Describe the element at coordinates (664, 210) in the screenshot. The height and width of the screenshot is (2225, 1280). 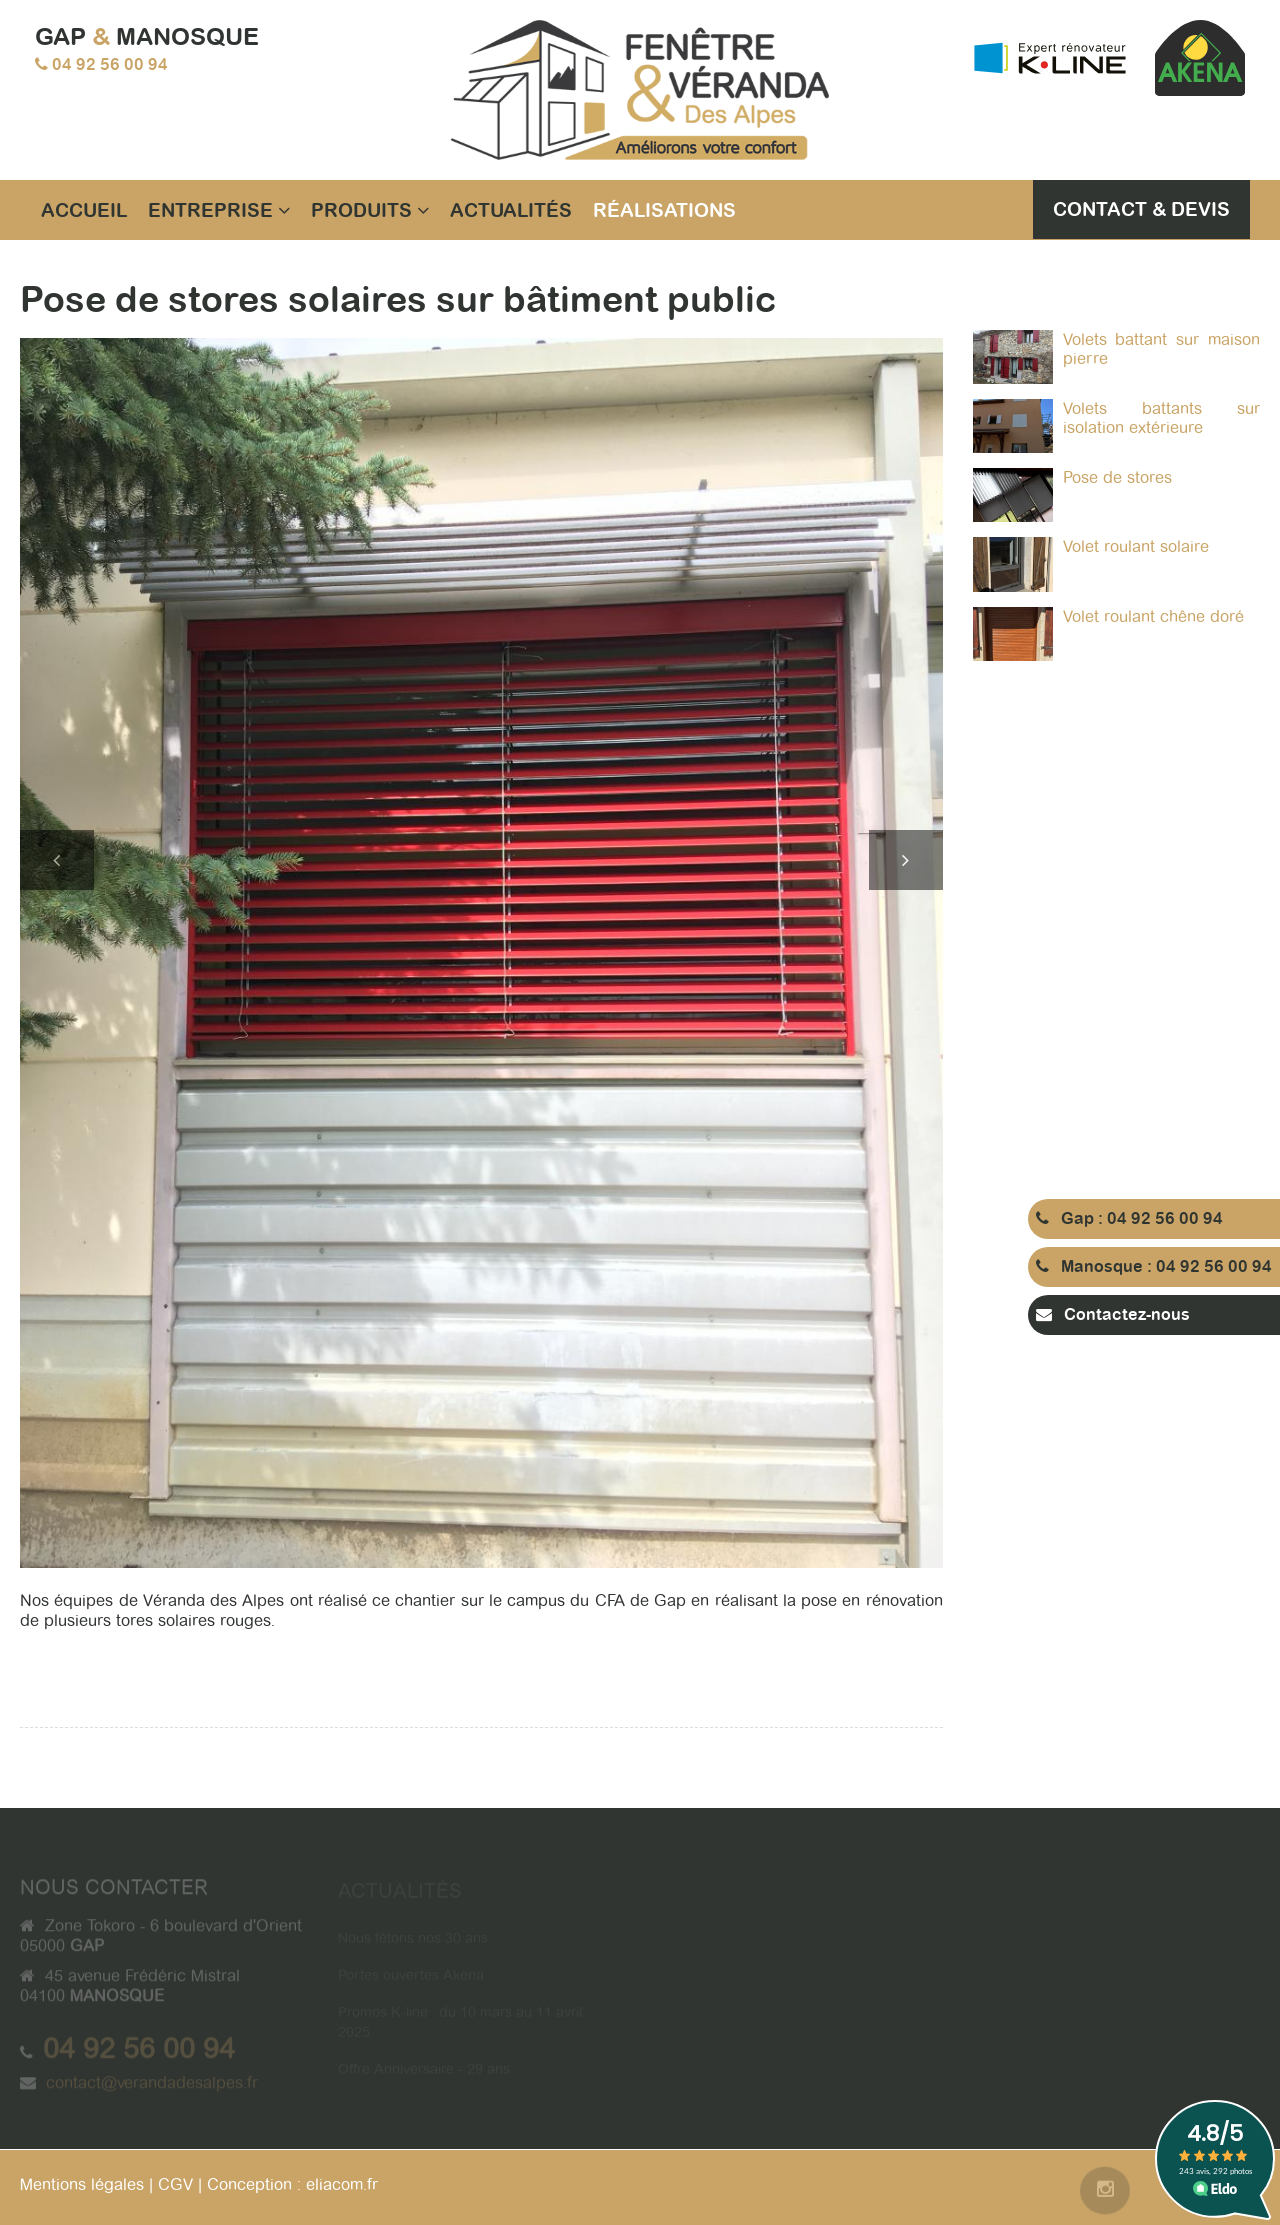
I see `Réalisations` at that location.